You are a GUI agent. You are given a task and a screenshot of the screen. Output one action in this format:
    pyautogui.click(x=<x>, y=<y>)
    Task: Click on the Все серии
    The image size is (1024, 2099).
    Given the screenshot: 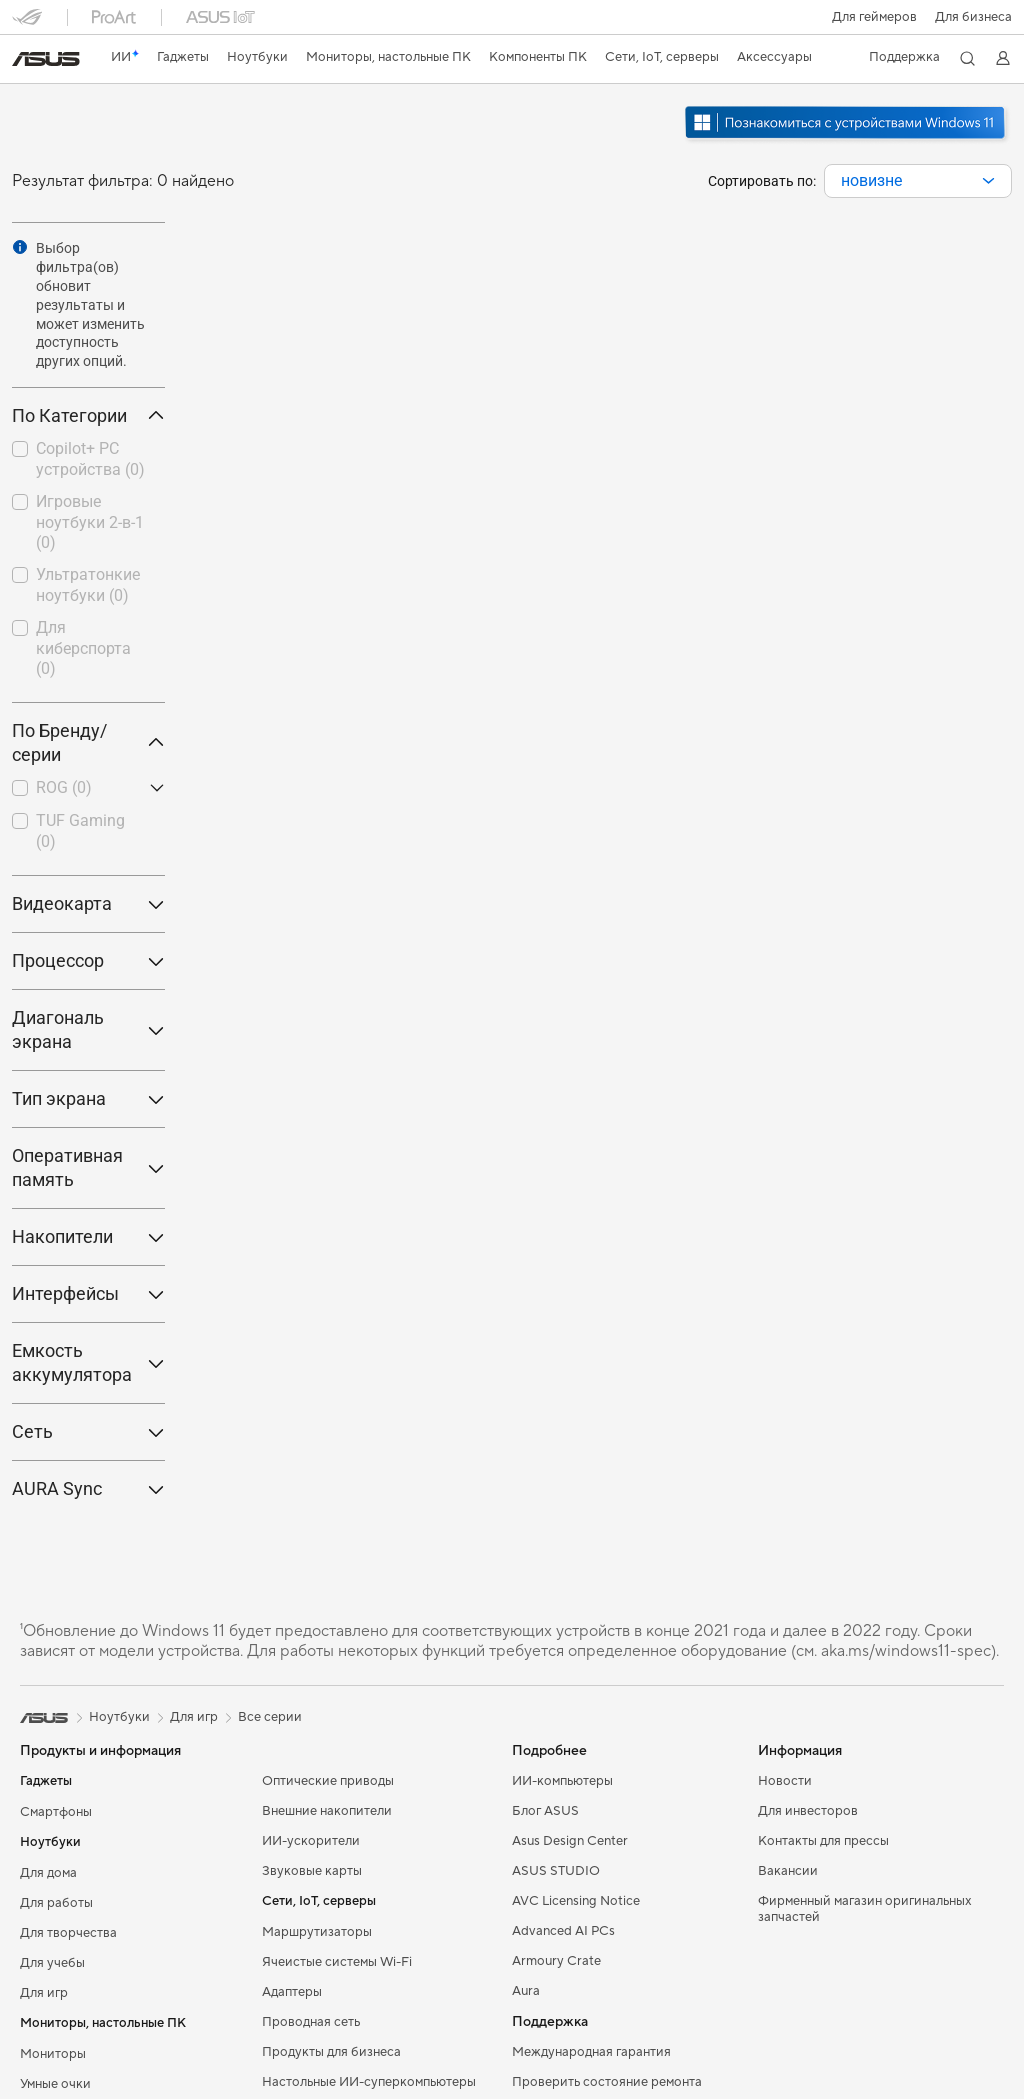 What is the action you would take?
    pyautogui.click(x=270, y=1717)
    